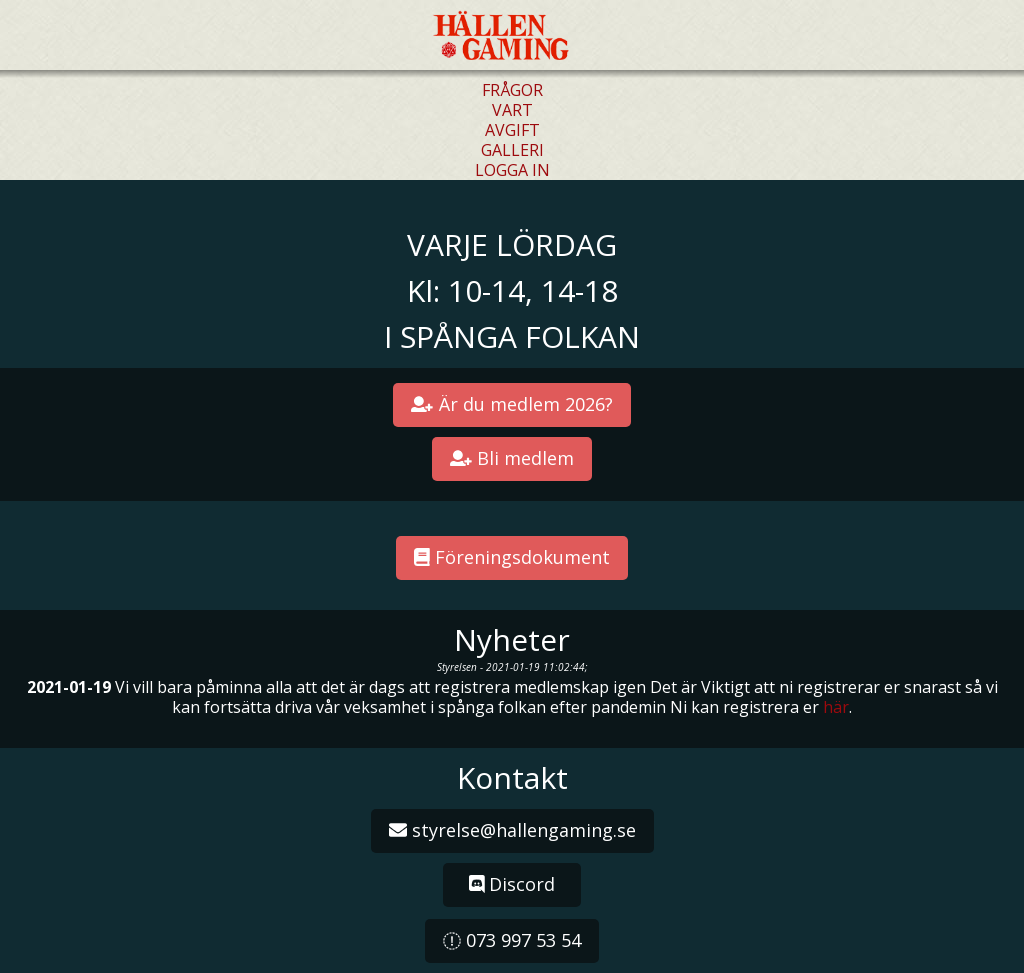 This screenshot has height=973, width=1024. What do you see at coordinates (512, 130) in the screenshot?
I see `AVGIFT` at bounding box center [512, 130].